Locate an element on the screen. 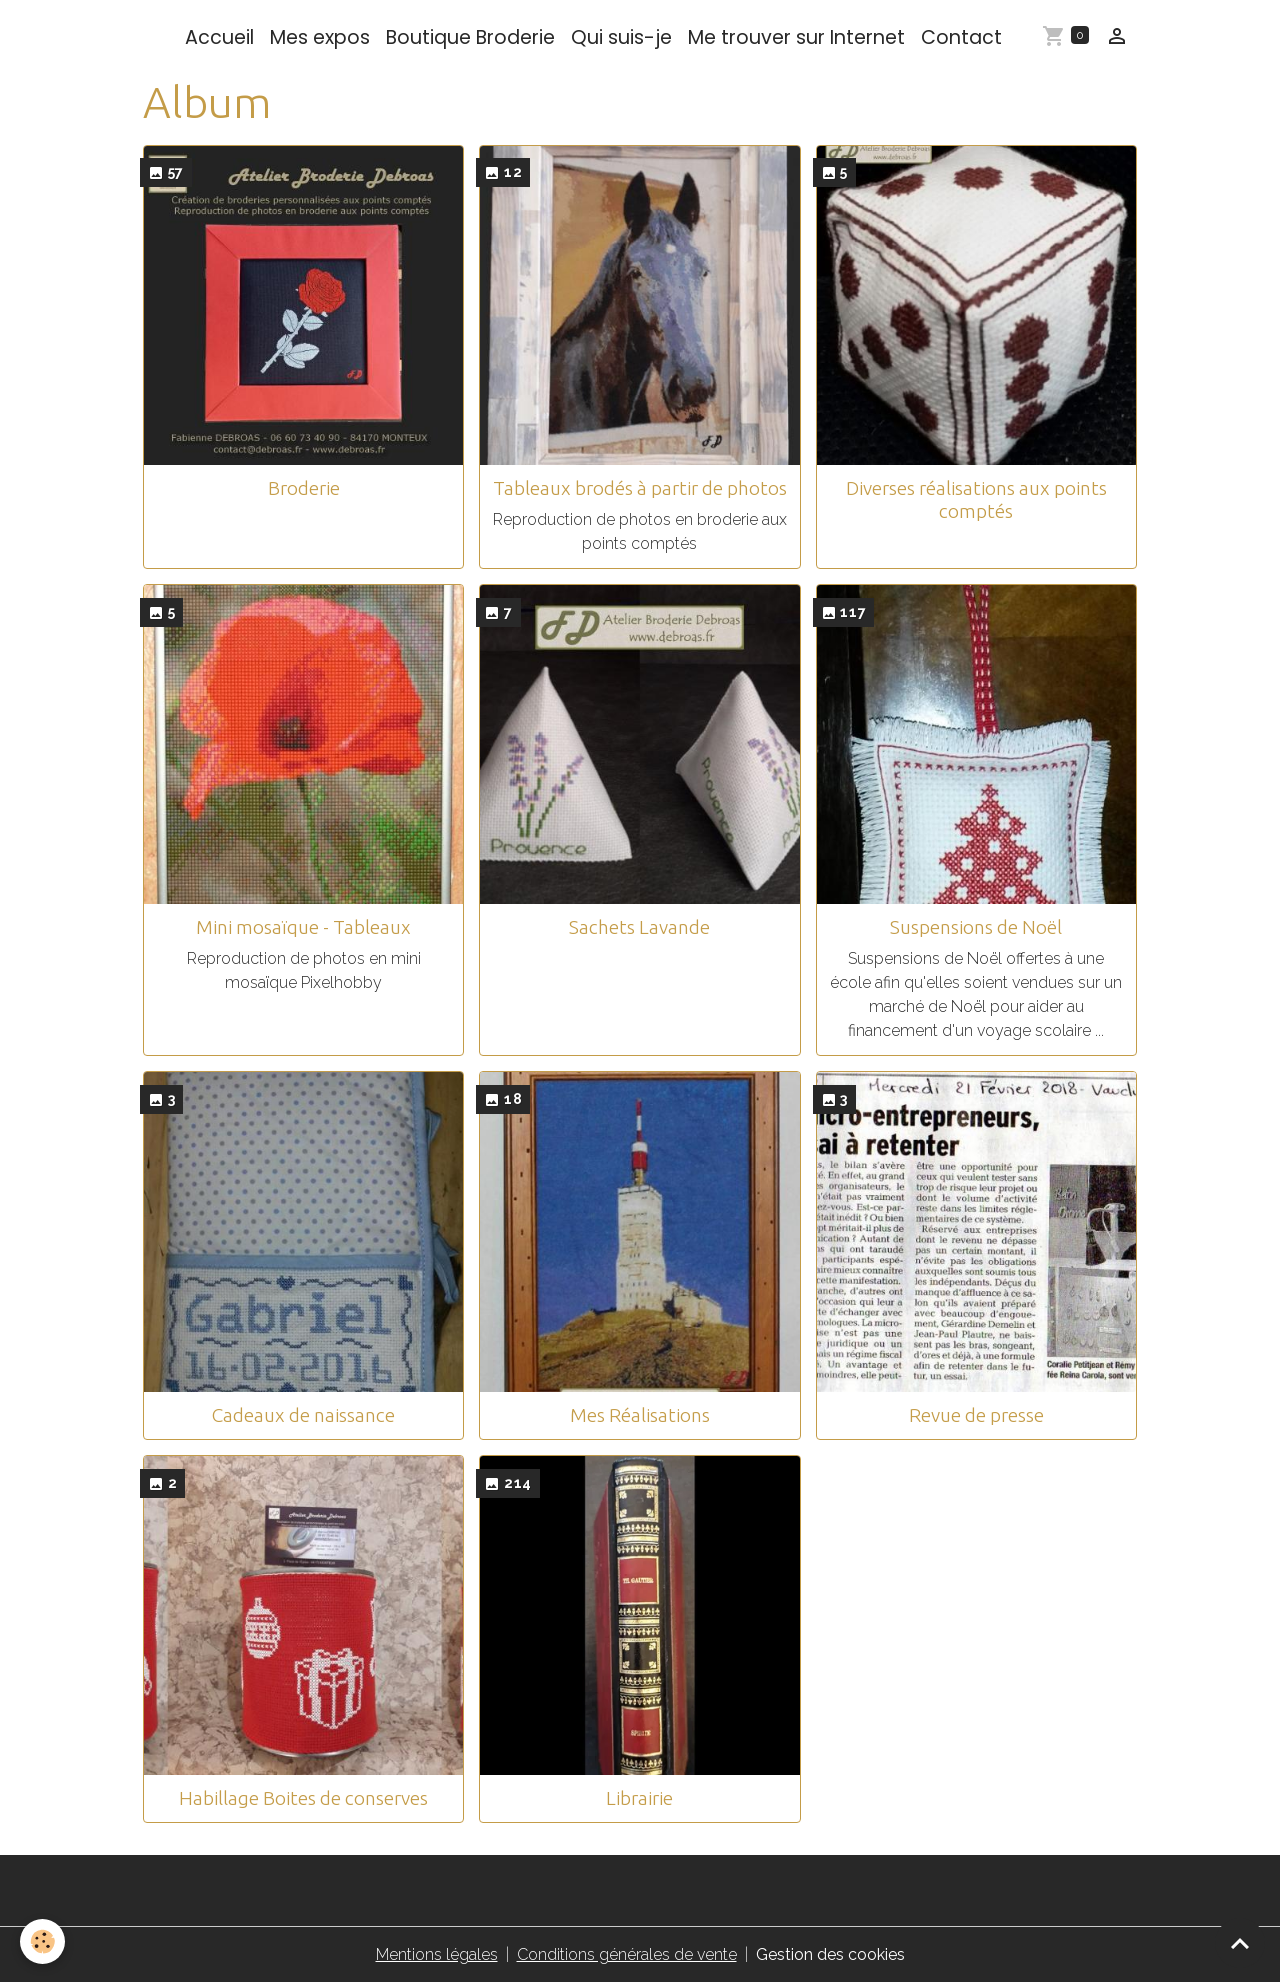 The image size is (1280, 1983). Mes Réalisations is located at coordinates (640, 1415).